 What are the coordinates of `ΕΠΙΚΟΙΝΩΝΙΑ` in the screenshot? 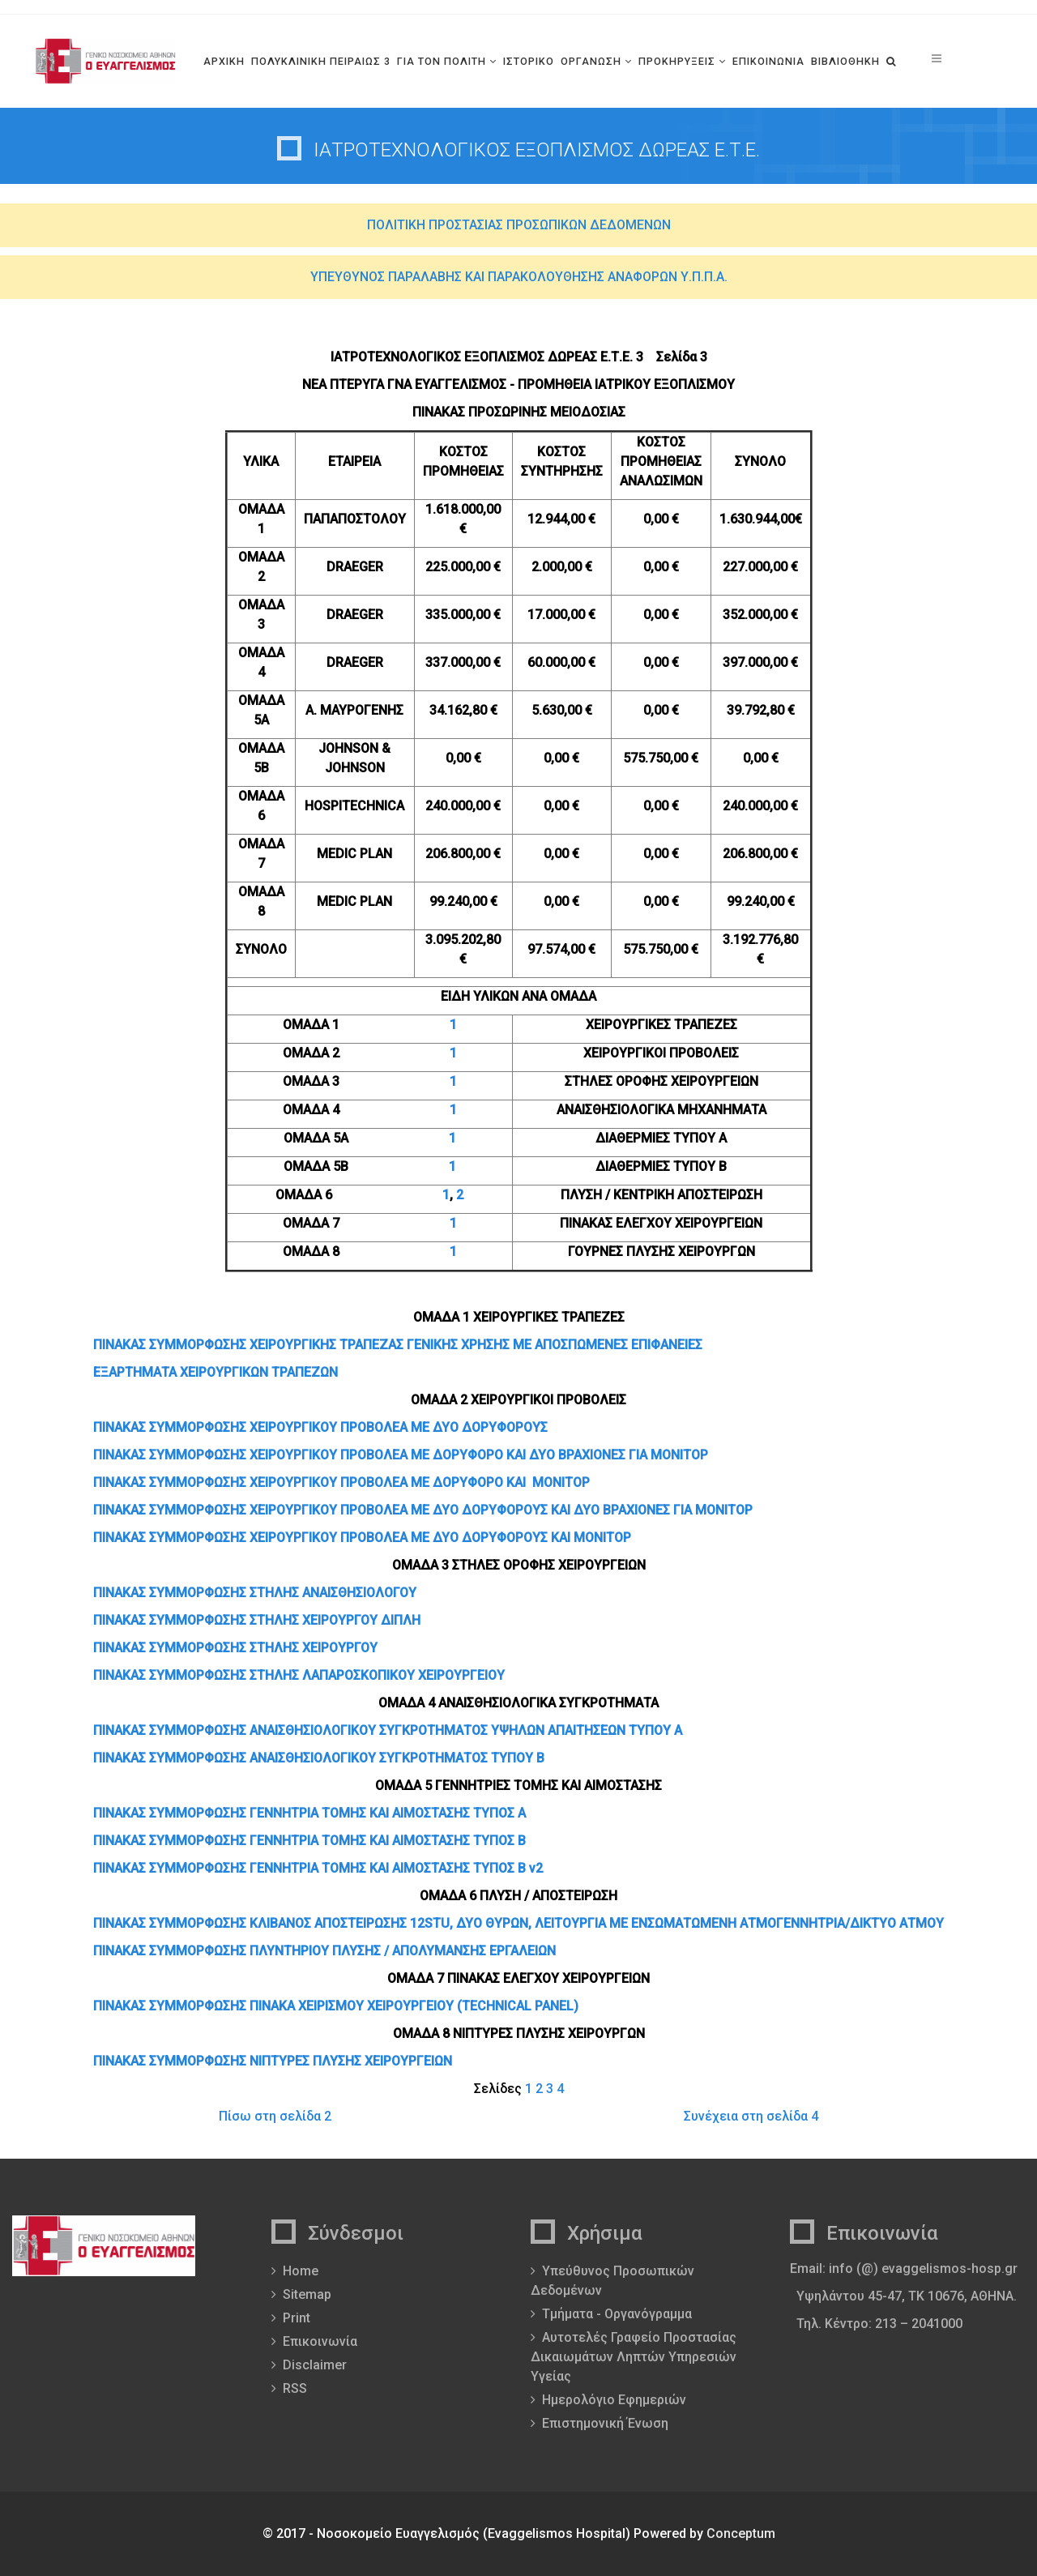 It's located at (768, 61).